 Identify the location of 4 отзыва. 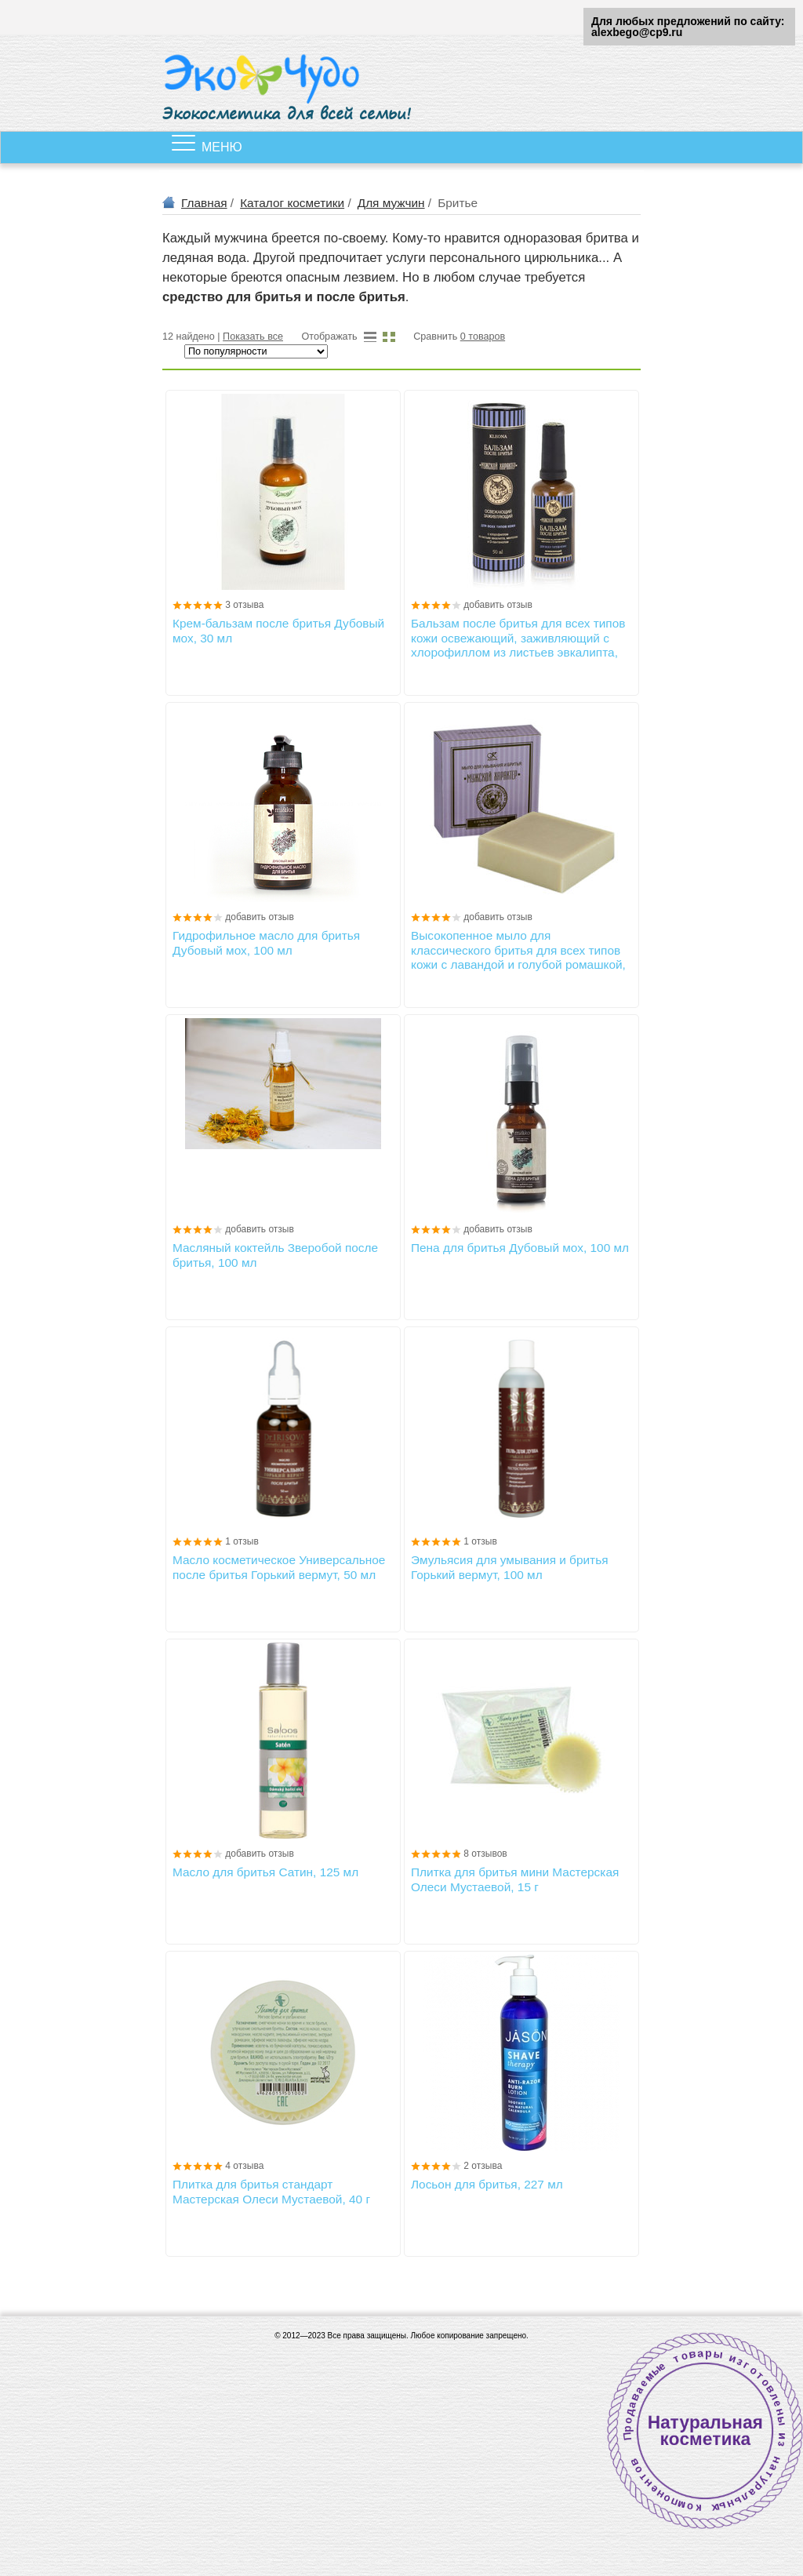
(244, 2165).